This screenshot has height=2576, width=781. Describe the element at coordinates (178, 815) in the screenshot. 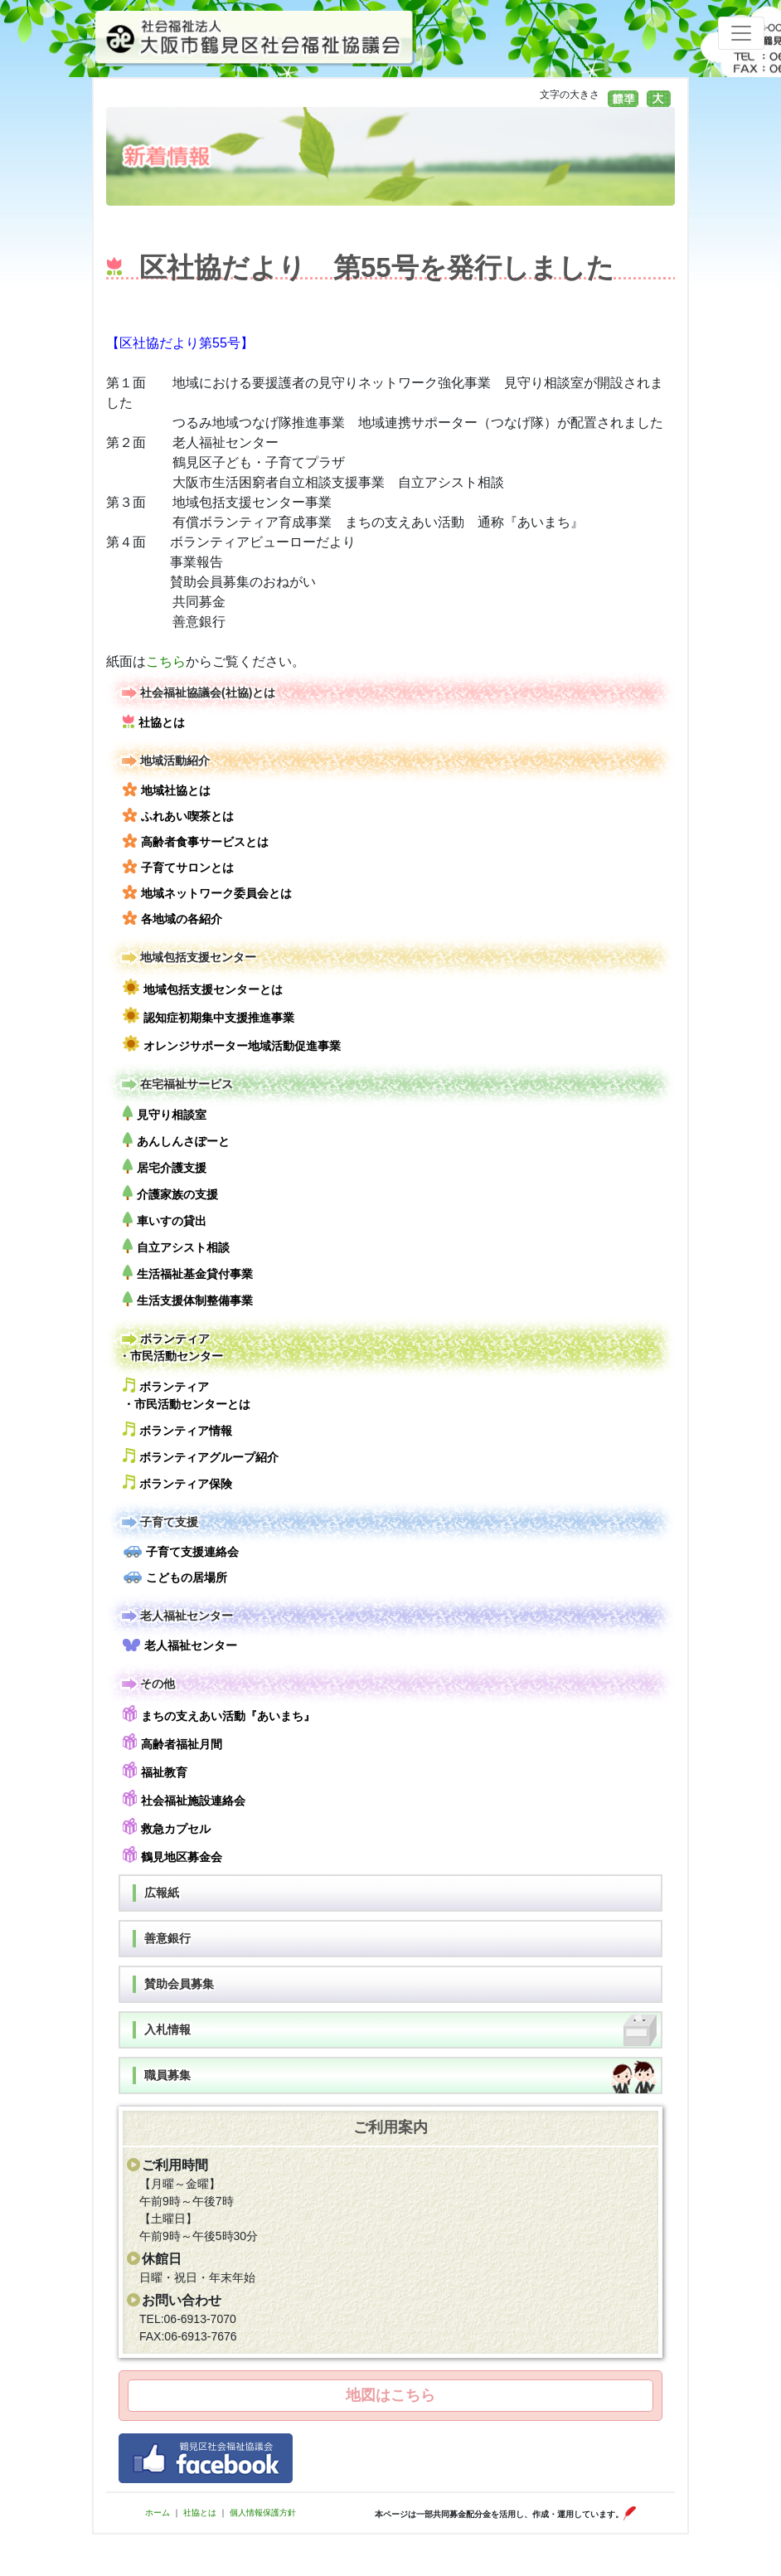

I see `ふれあい喫茶とは` at that location.